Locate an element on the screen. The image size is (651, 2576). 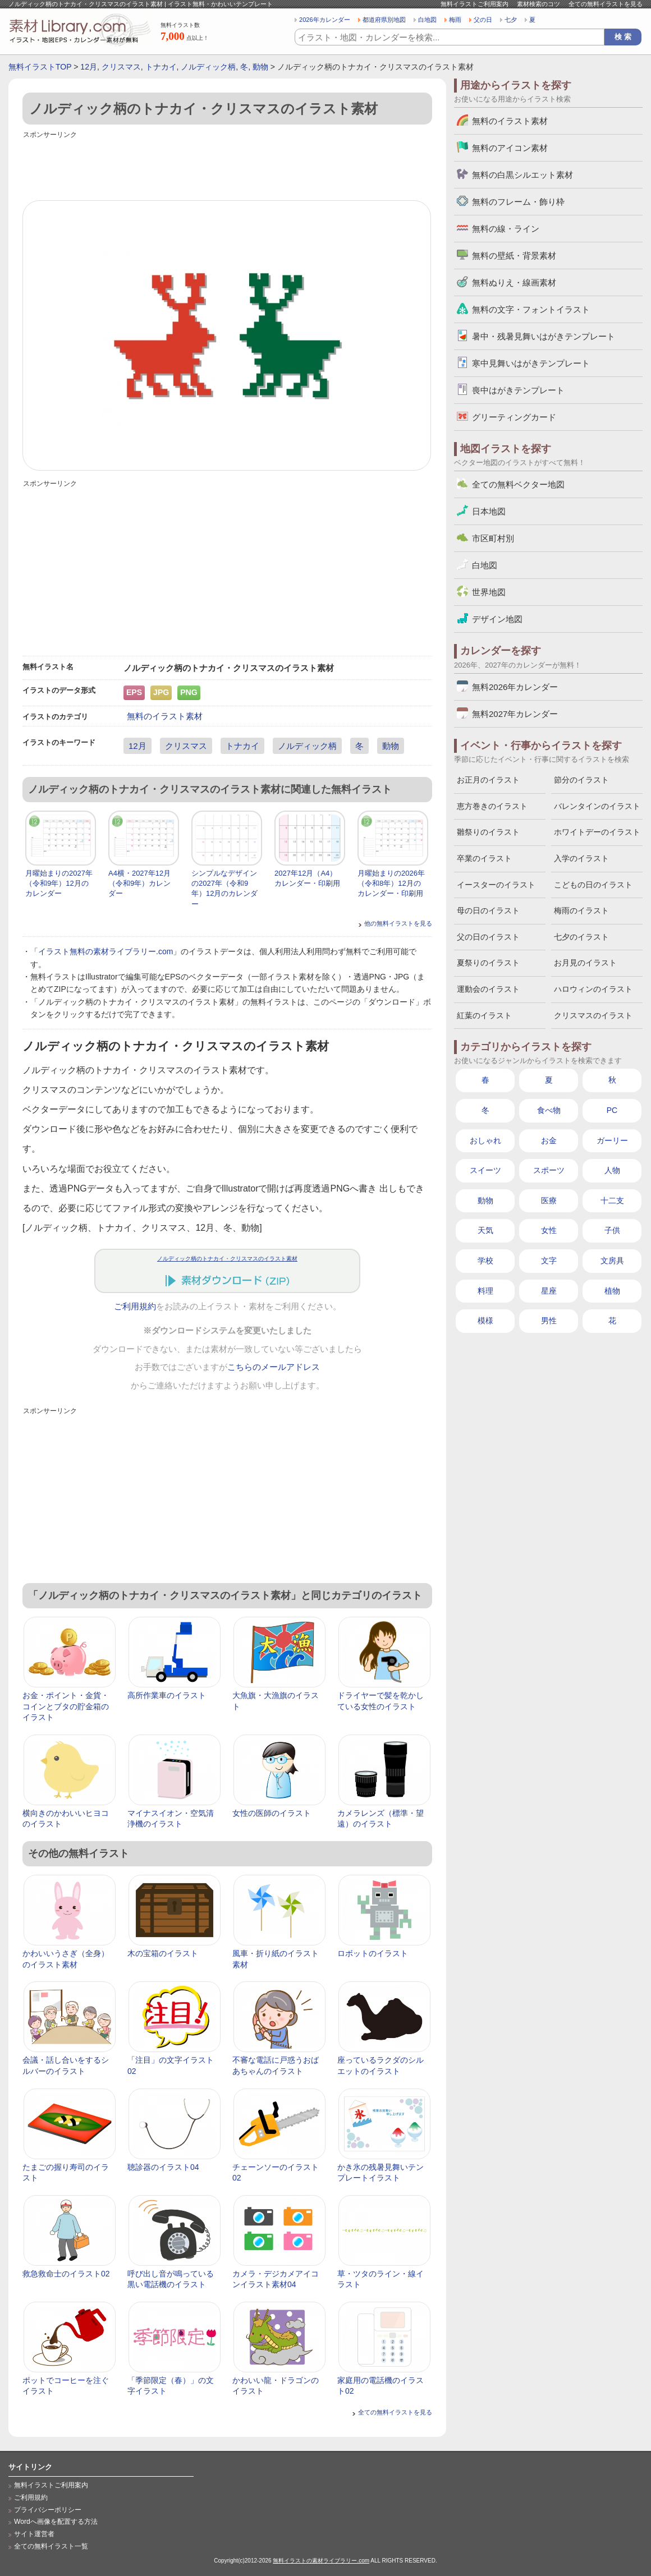
紅葉のイラスト is located at coordinates (484, 1015).